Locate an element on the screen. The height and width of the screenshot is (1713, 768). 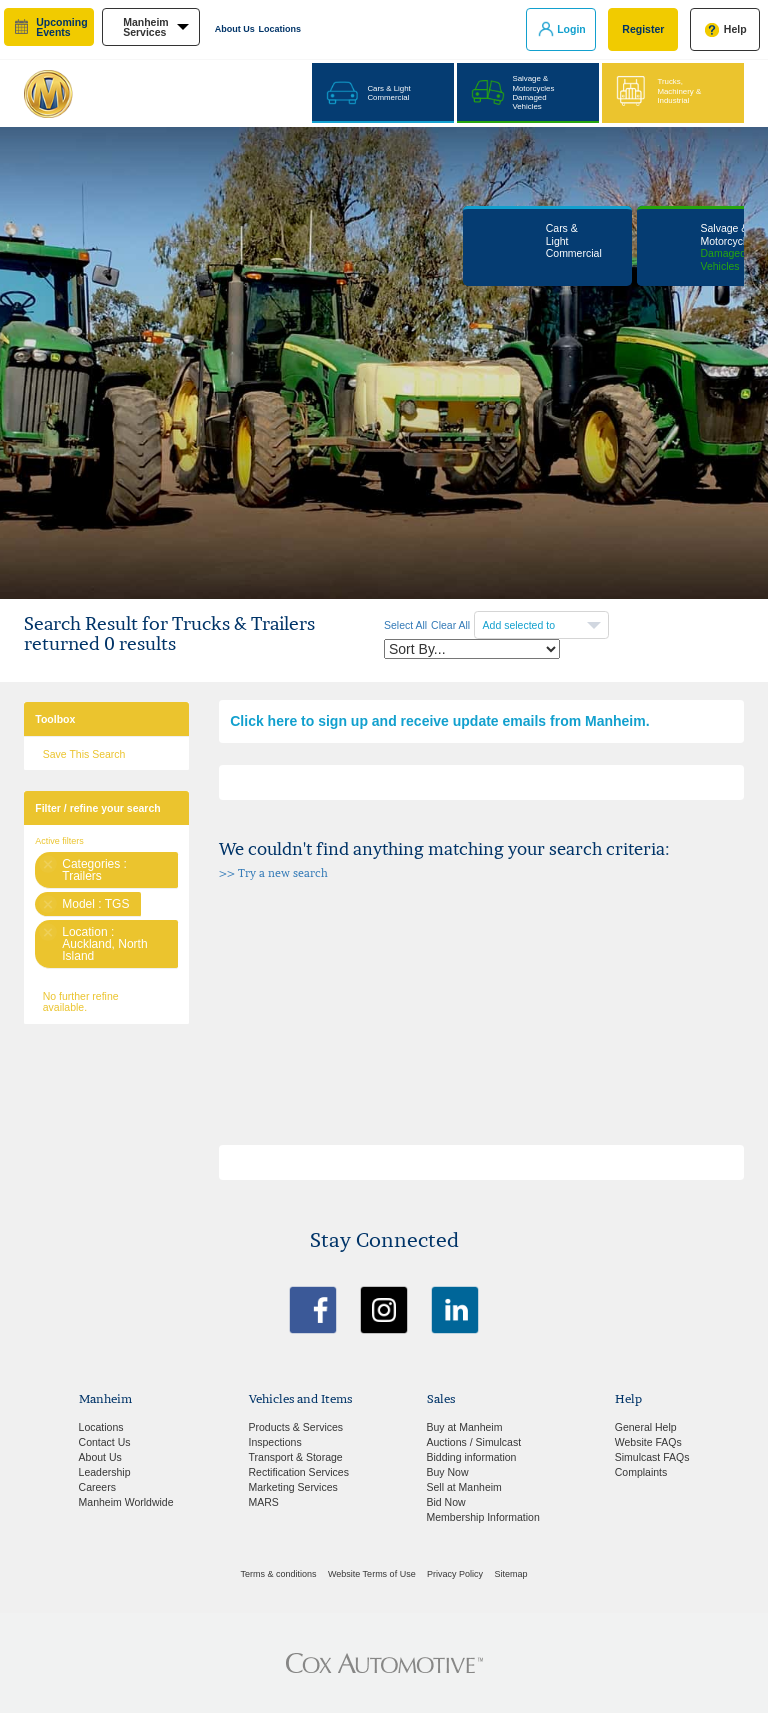
Contact Us is located at coordinates (105, 1442).